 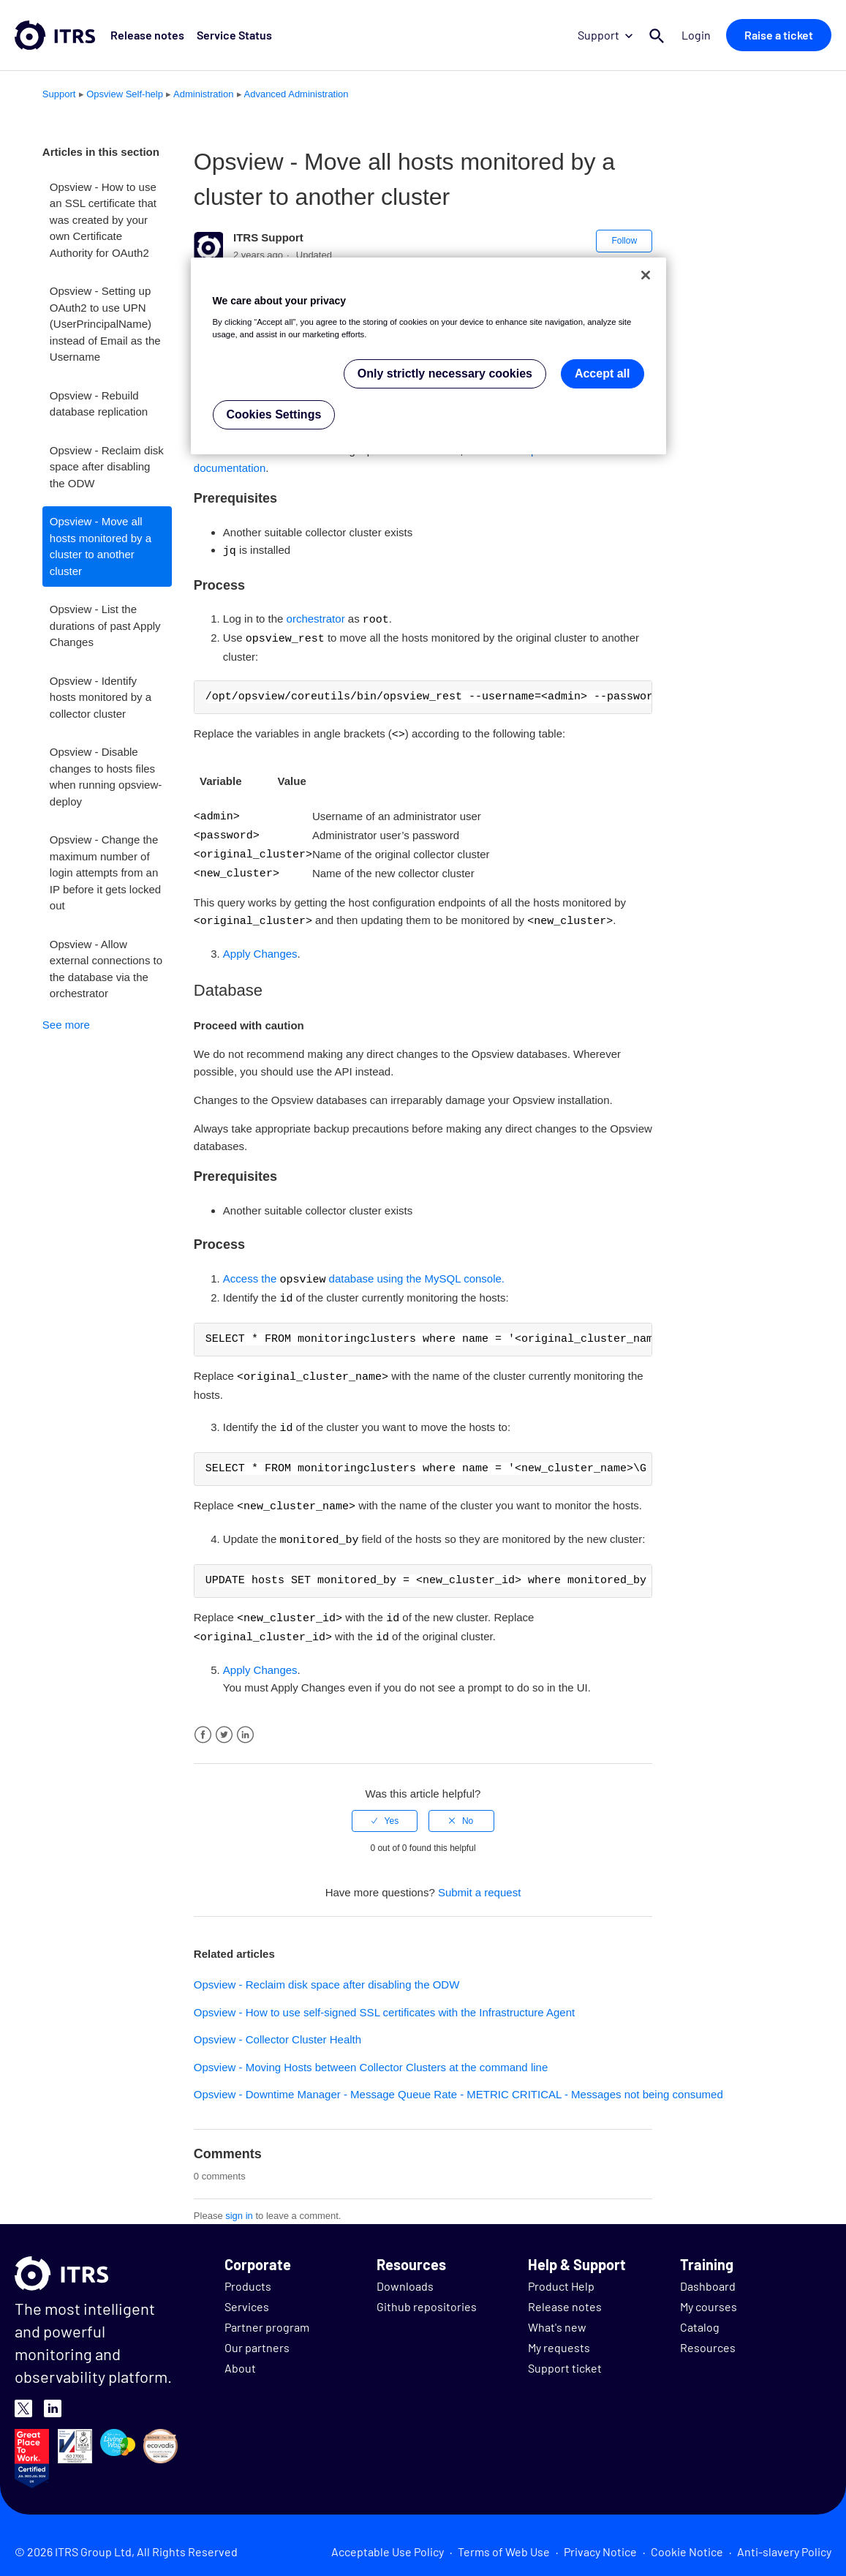 I want to click on Opsview - How to use self-signed SSL certificates with the Infrastructure Agent, so click(x=384, y=2000).